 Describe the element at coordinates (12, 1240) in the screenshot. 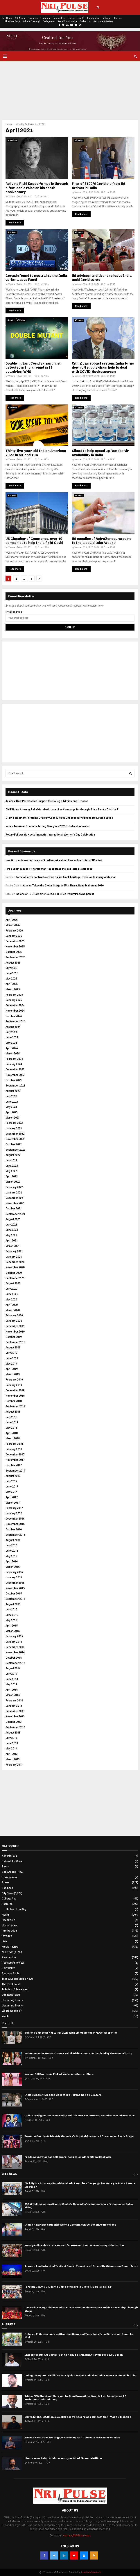

I see `April 2021` at that location.